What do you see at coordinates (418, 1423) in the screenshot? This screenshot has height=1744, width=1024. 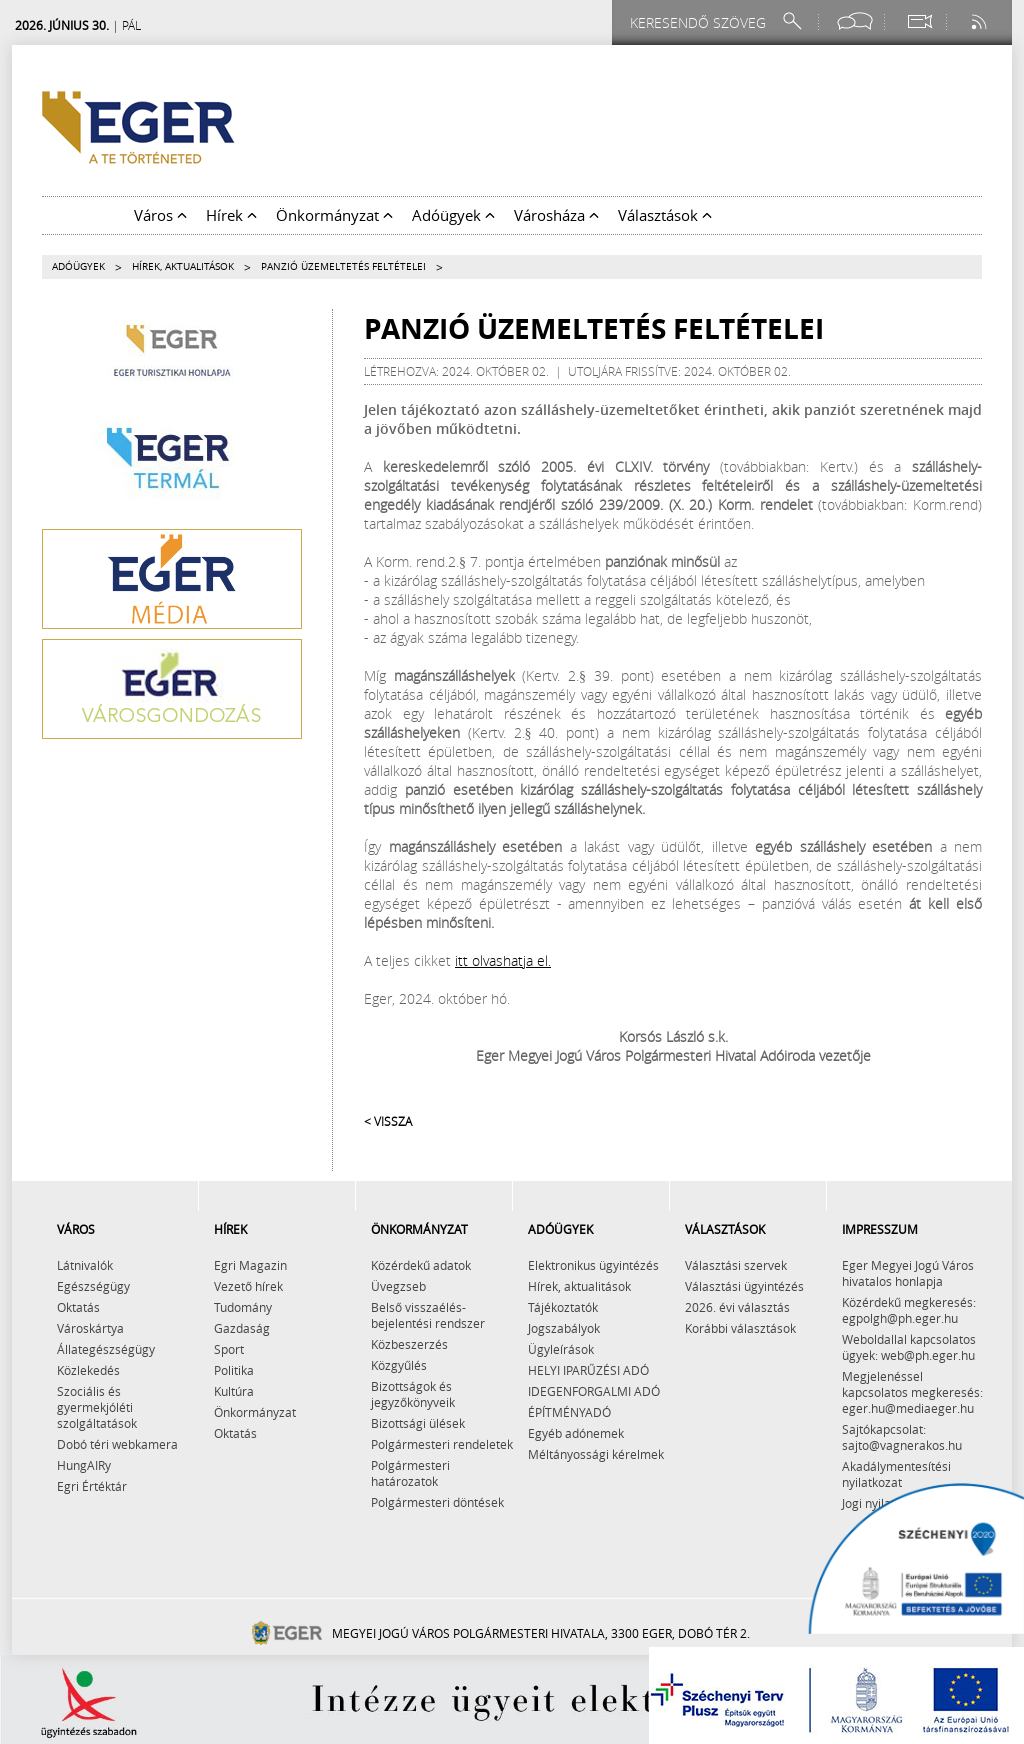 I see `Bizottsági ülések` at bounding box center [418, 1423].